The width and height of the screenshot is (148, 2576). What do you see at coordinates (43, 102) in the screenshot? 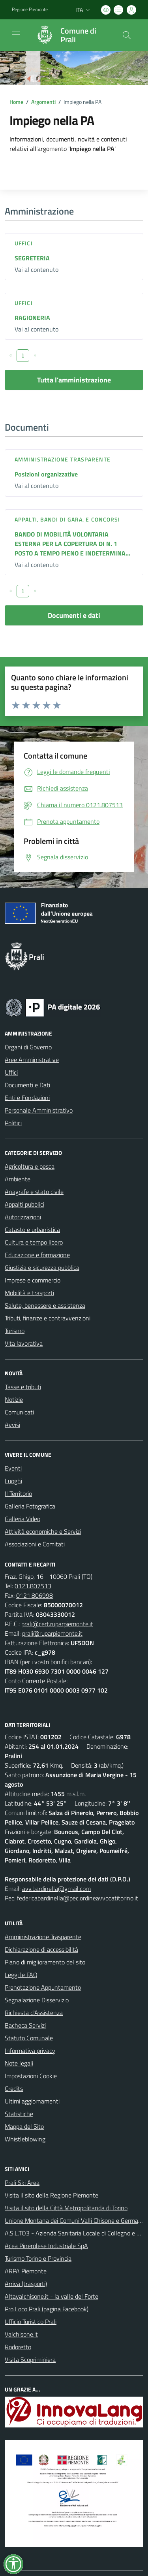
I see `Argomenti` at bounding box center [43, 102].